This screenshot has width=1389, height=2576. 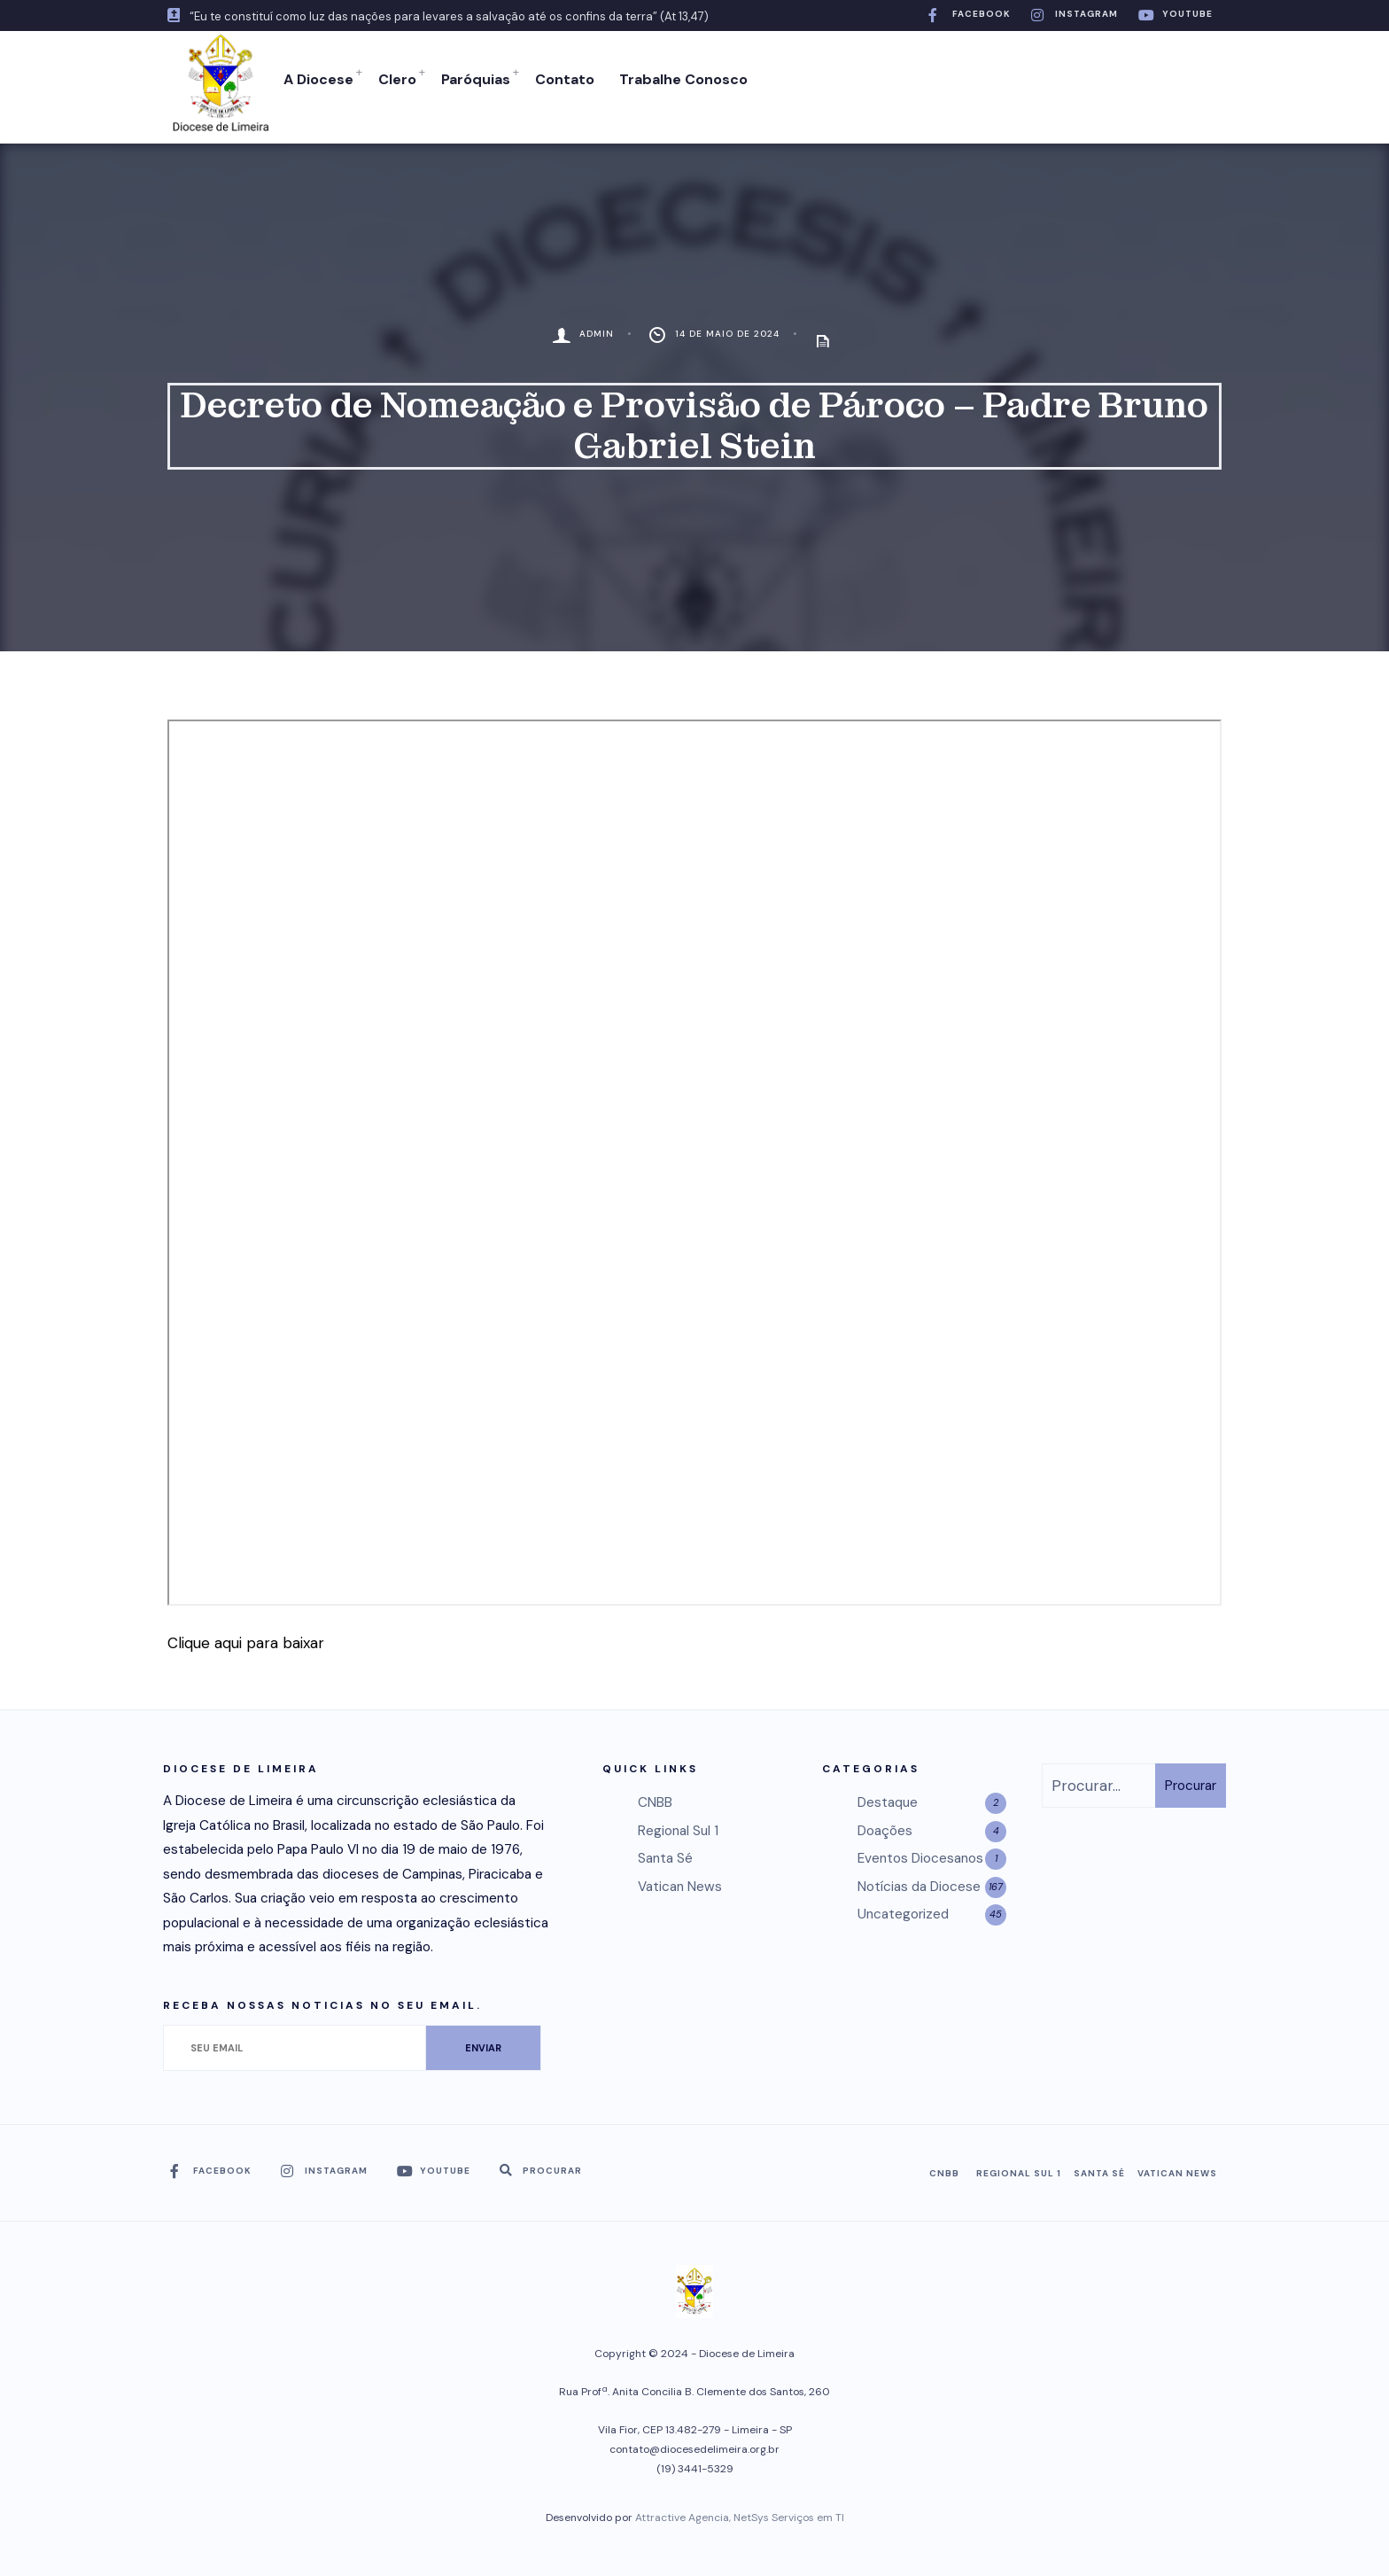 I want to click on Vatican News, so click(x=680, y=1880).